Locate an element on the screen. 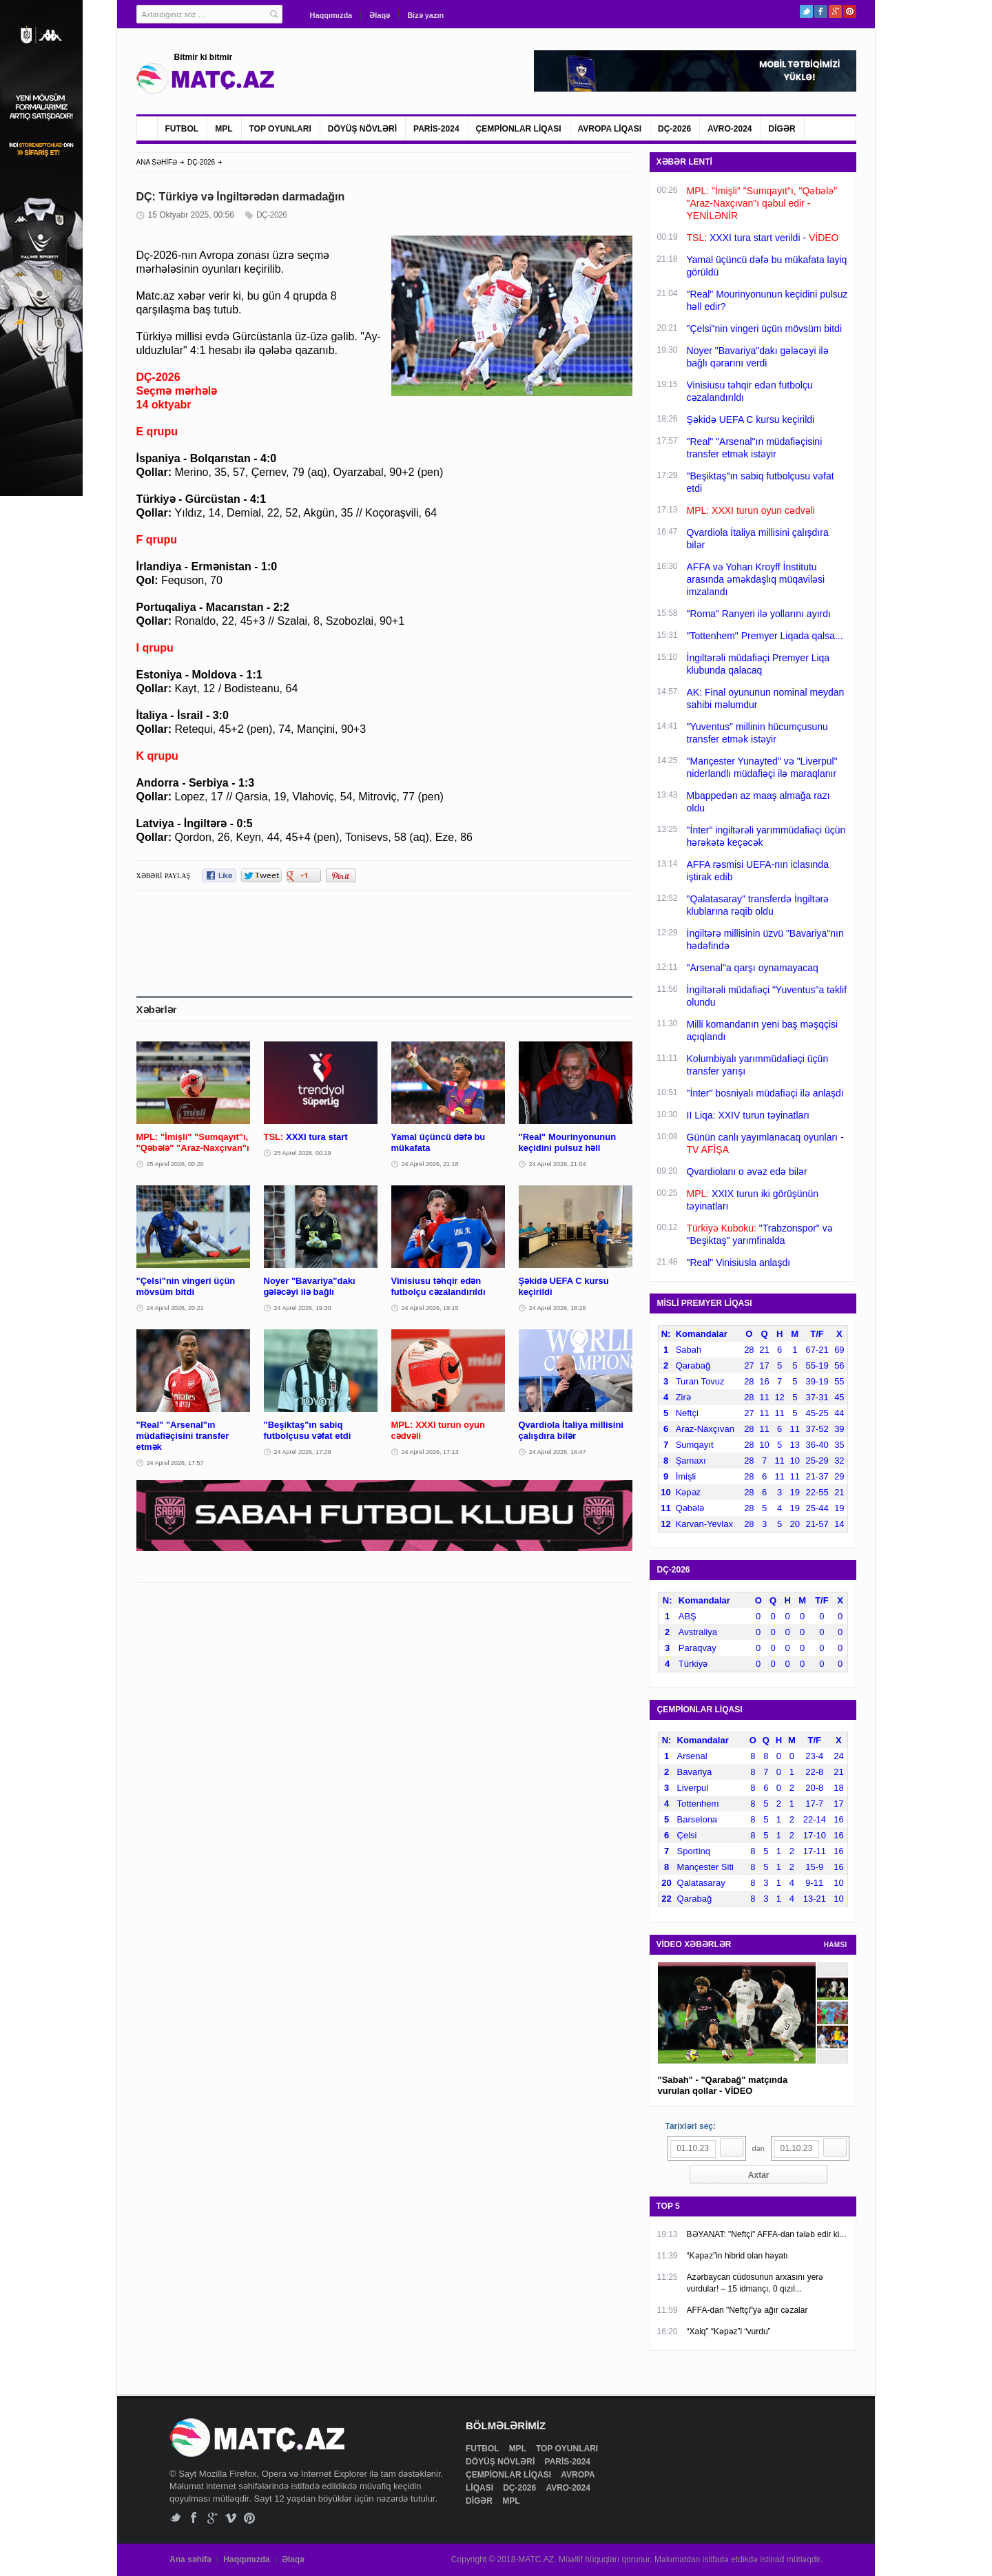 The image size is (992, 2576). Pinterest is located at coordinates (849, 11).